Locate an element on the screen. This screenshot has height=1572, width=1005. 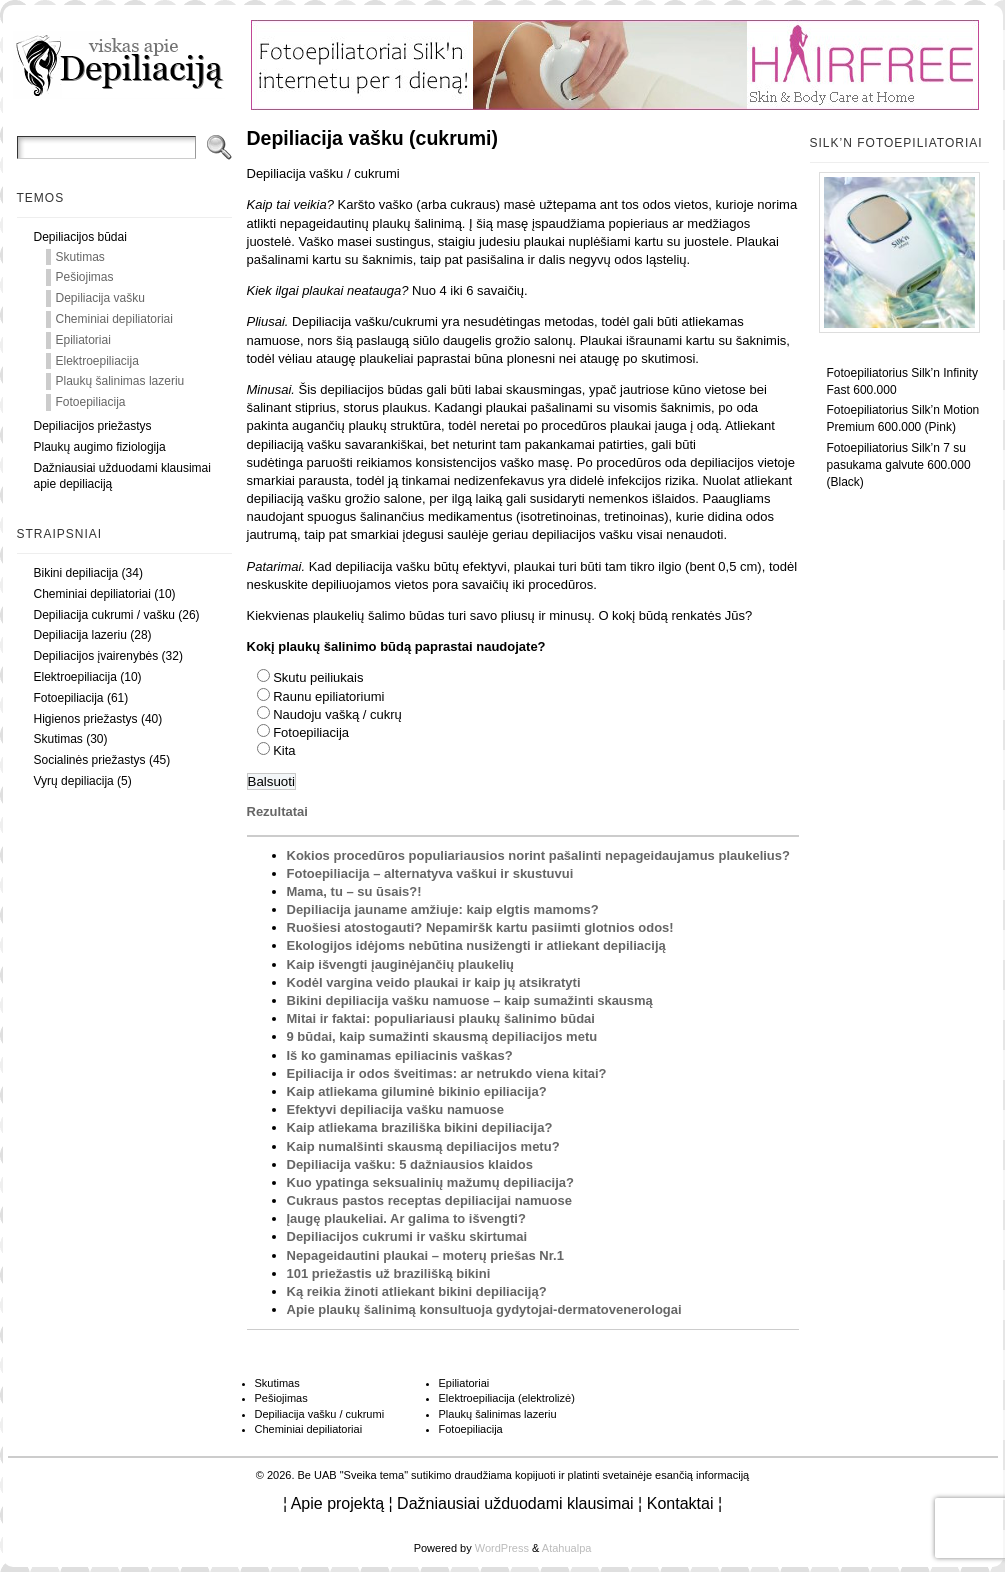
Atahualpa is located at coordinates (567, 1548).